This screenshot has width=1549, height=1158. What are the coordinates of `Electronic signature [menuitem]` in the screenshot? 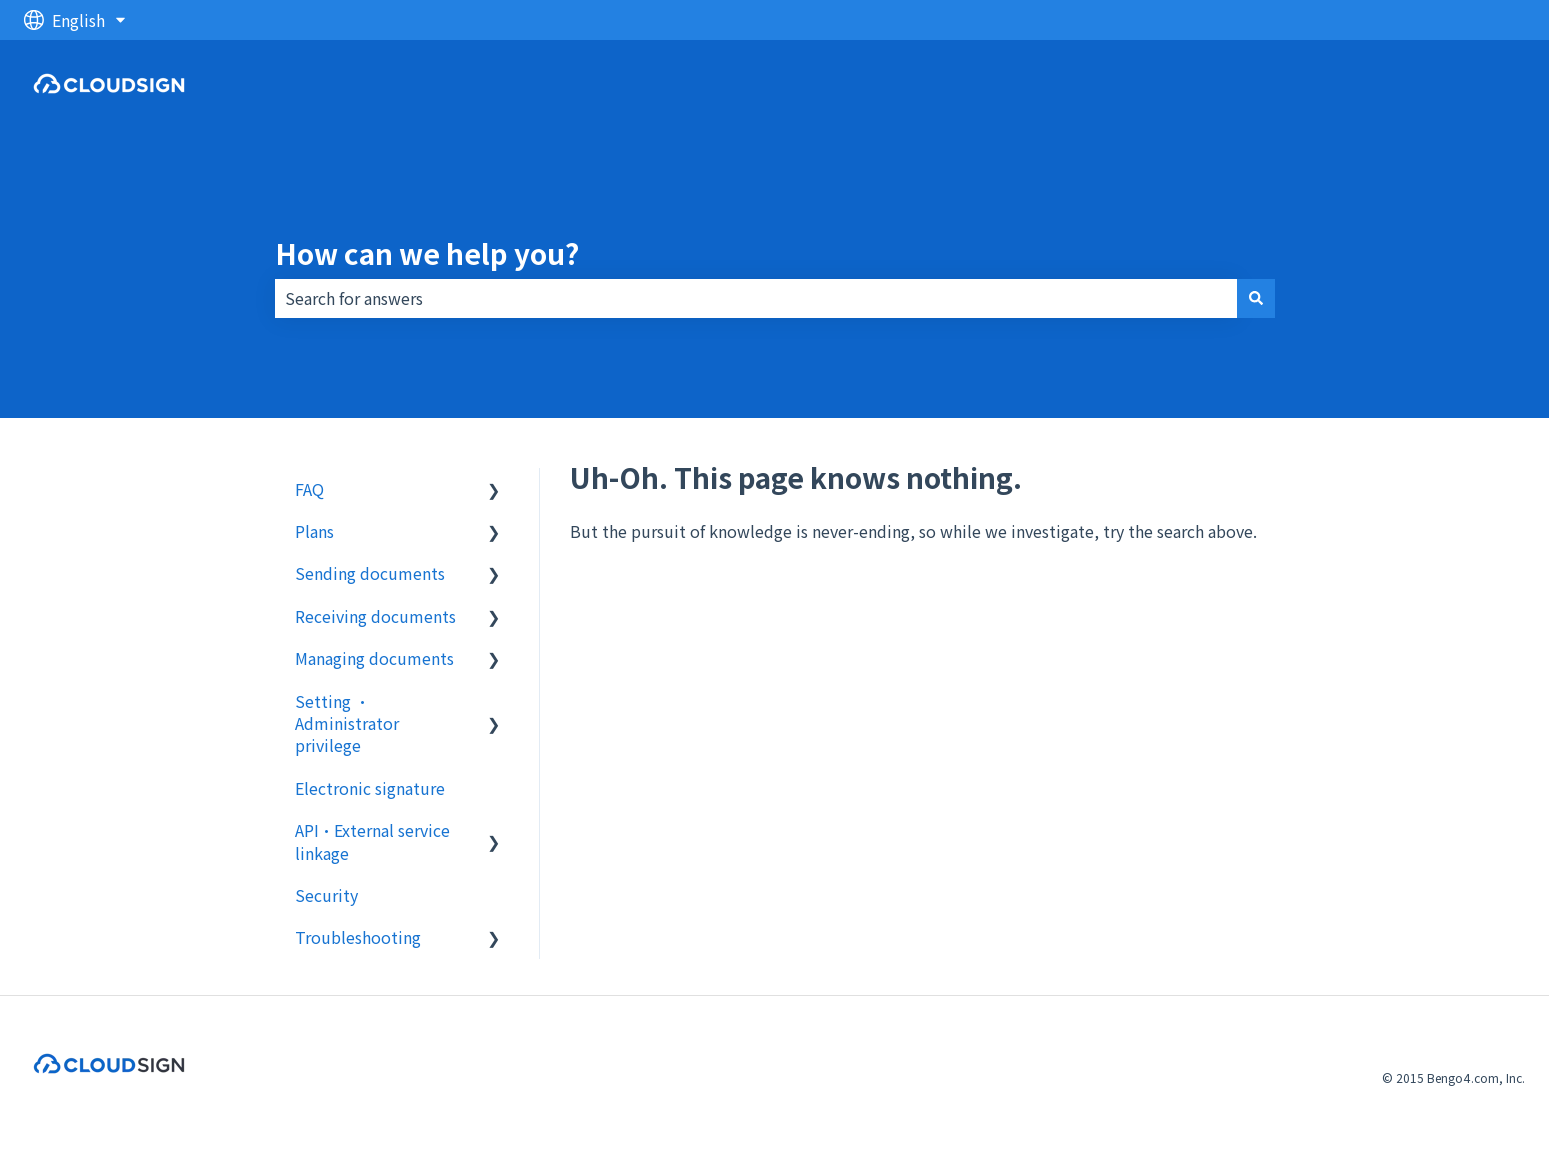 It's located at (370, 788).